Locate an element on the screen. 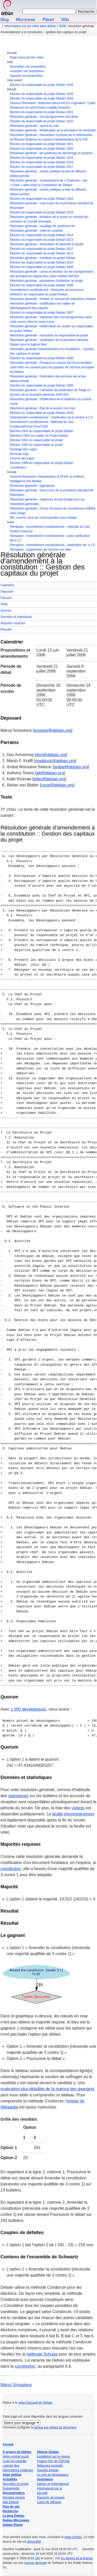 This screenshot has width=97, height=2576. Résolution générale : Avaliser le concept de mainteneur Debian is located at coordinates (53, 299).